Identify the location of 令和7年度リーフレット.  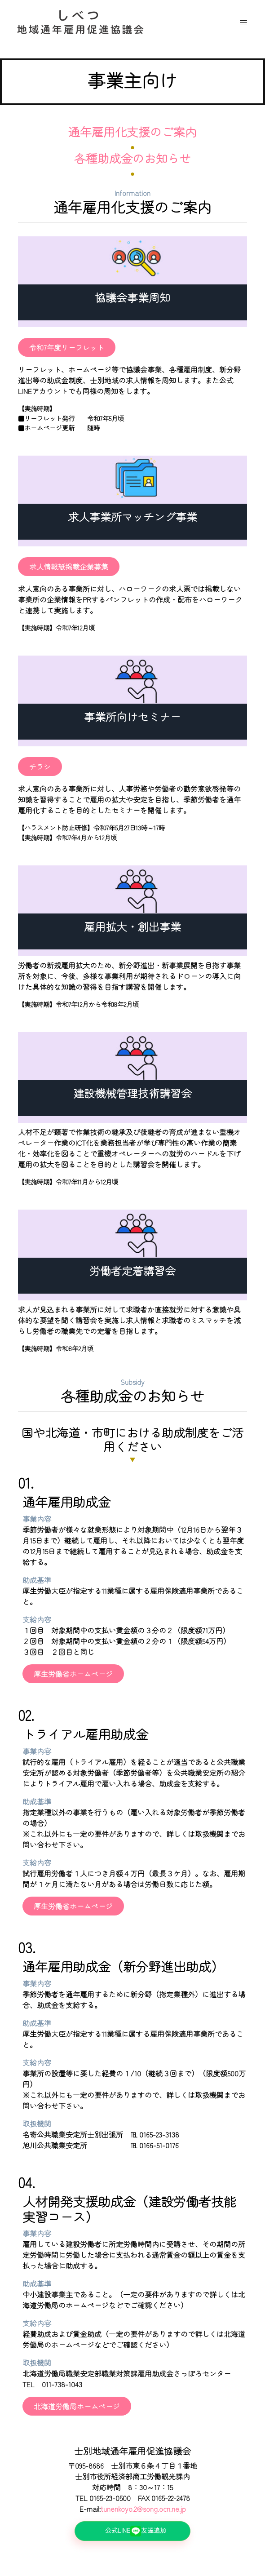
(66, 347).